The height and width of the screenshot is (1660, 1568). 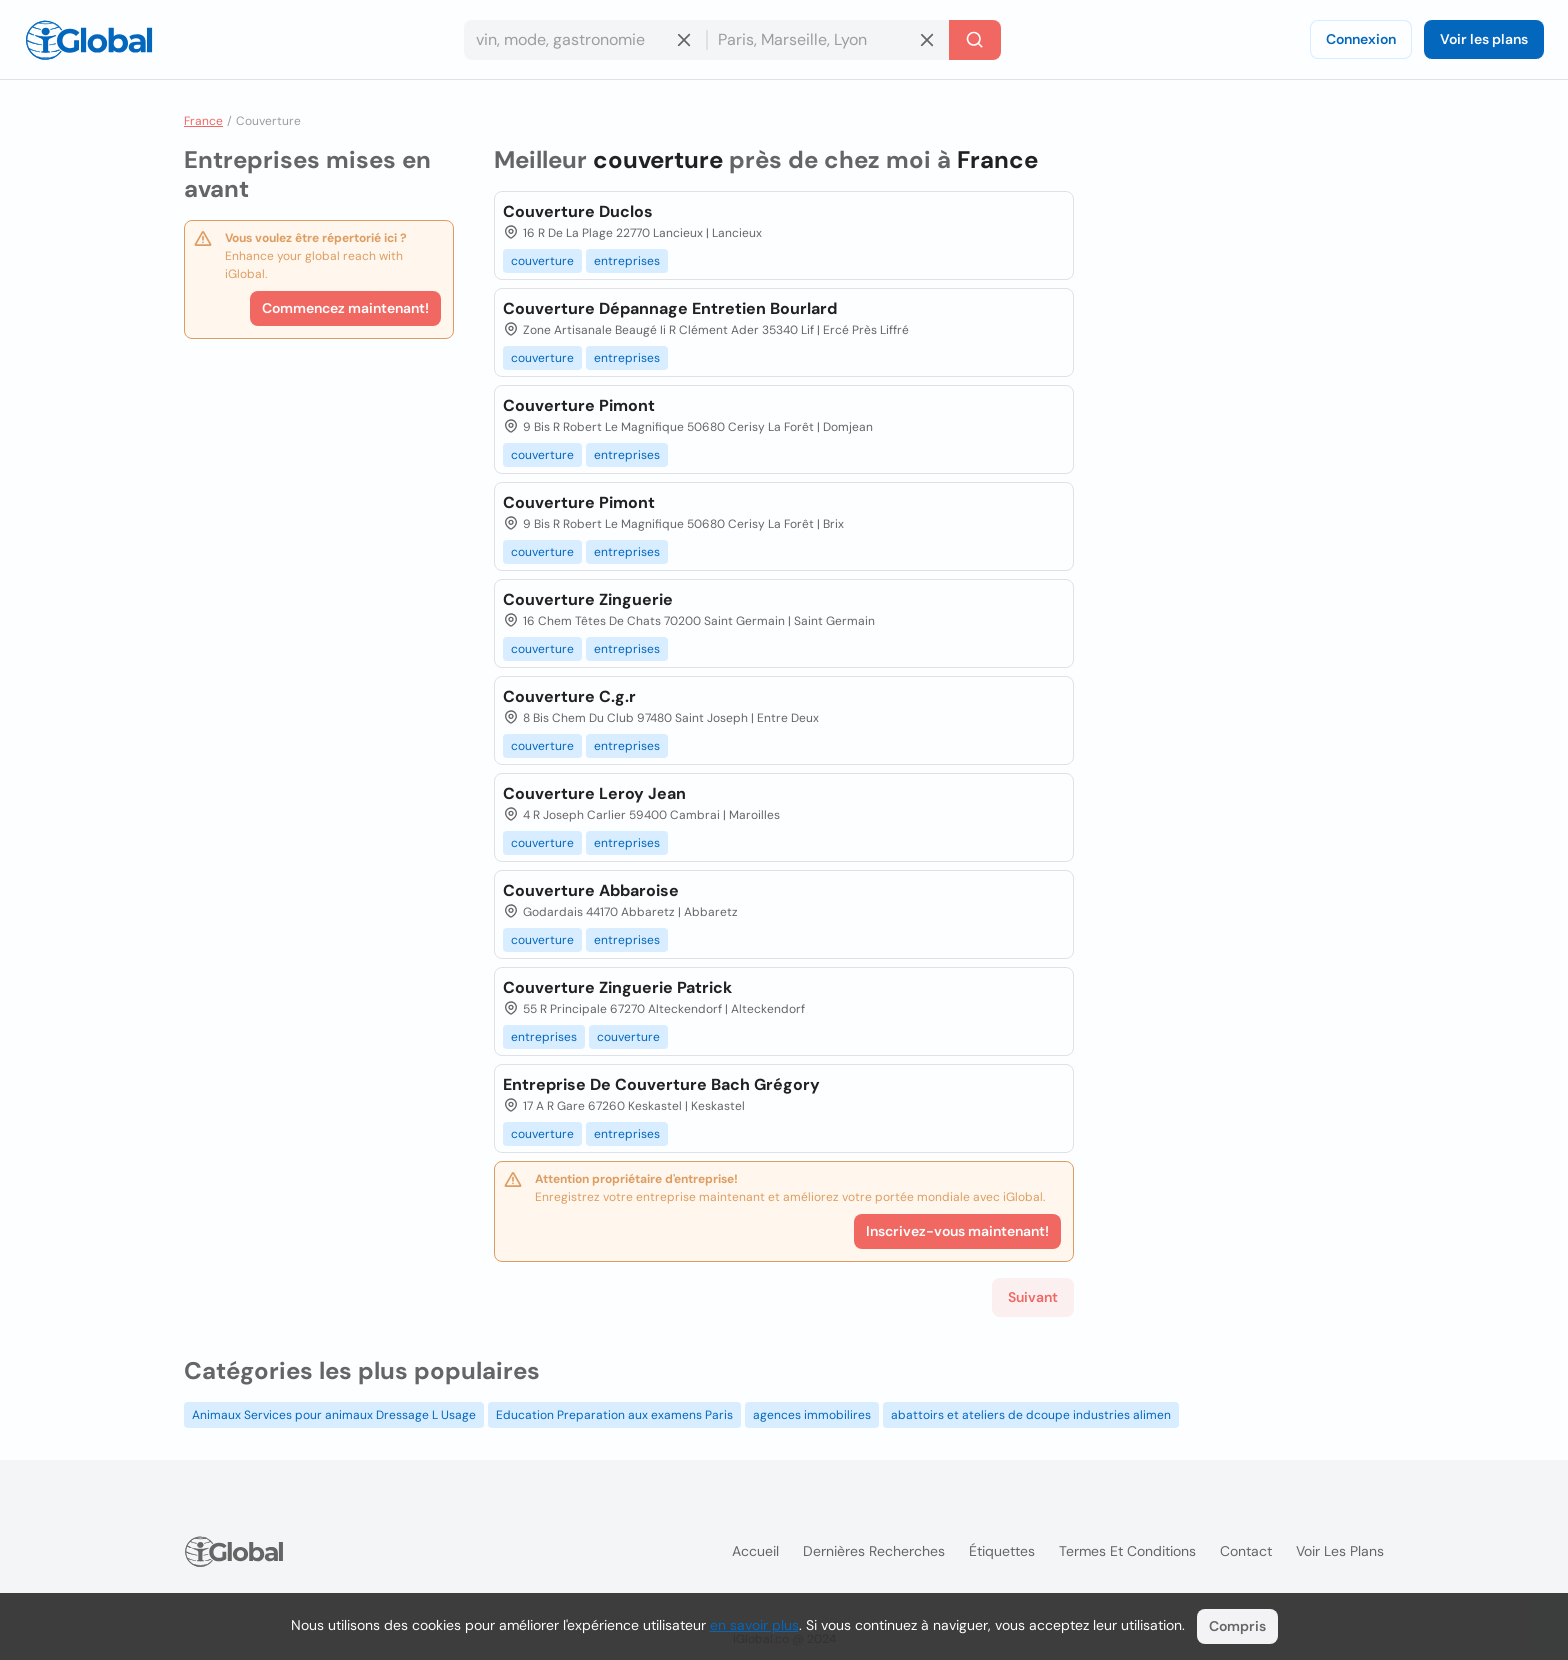 What do you see at coordinates (89, 40) in the screenshot?
I see `[Logo]` at bounding box center [89, 40].